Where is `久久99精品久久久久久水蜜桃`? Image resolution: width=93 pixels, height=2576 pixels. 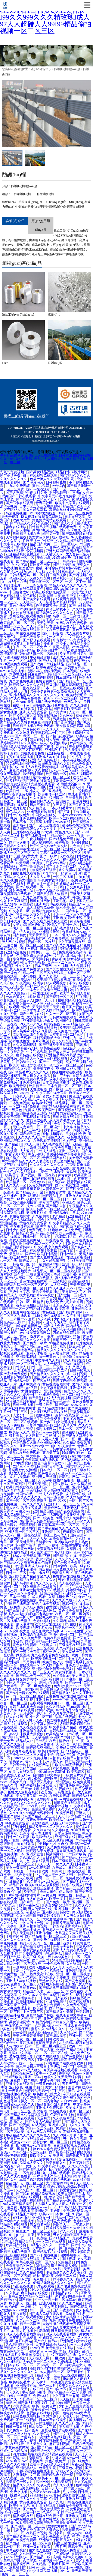 久久99精品久久久久久水蜜桃 is located at coordinates (28, 918).